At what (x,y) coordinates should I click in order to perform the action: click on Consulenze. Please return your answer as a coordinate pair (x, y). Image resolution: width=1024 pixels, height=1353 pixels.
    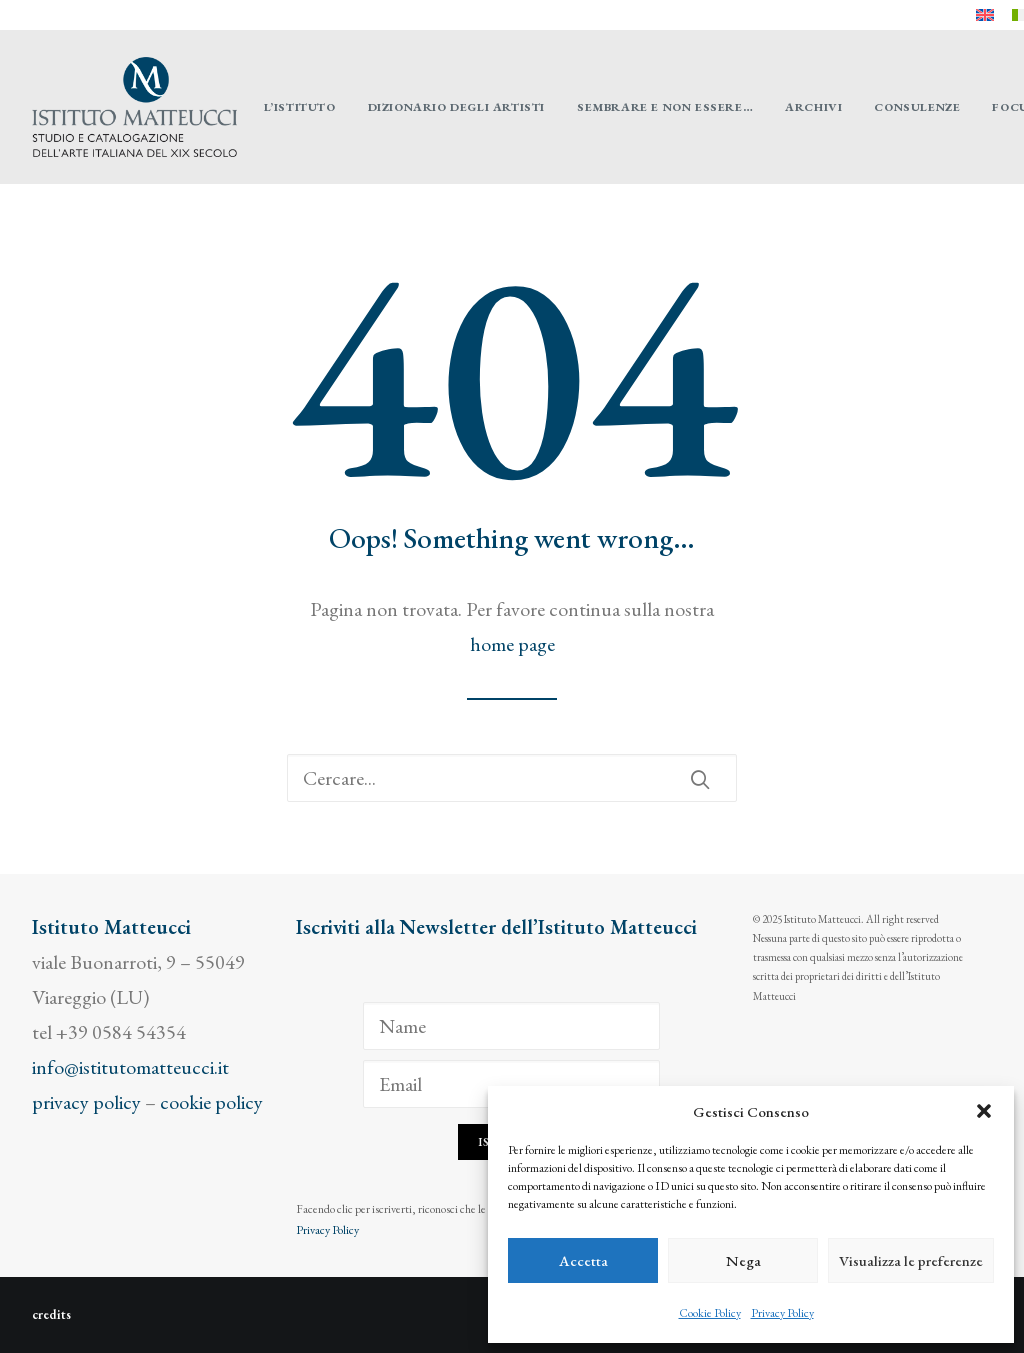
    Looking at the image, I should click on (917, 107).